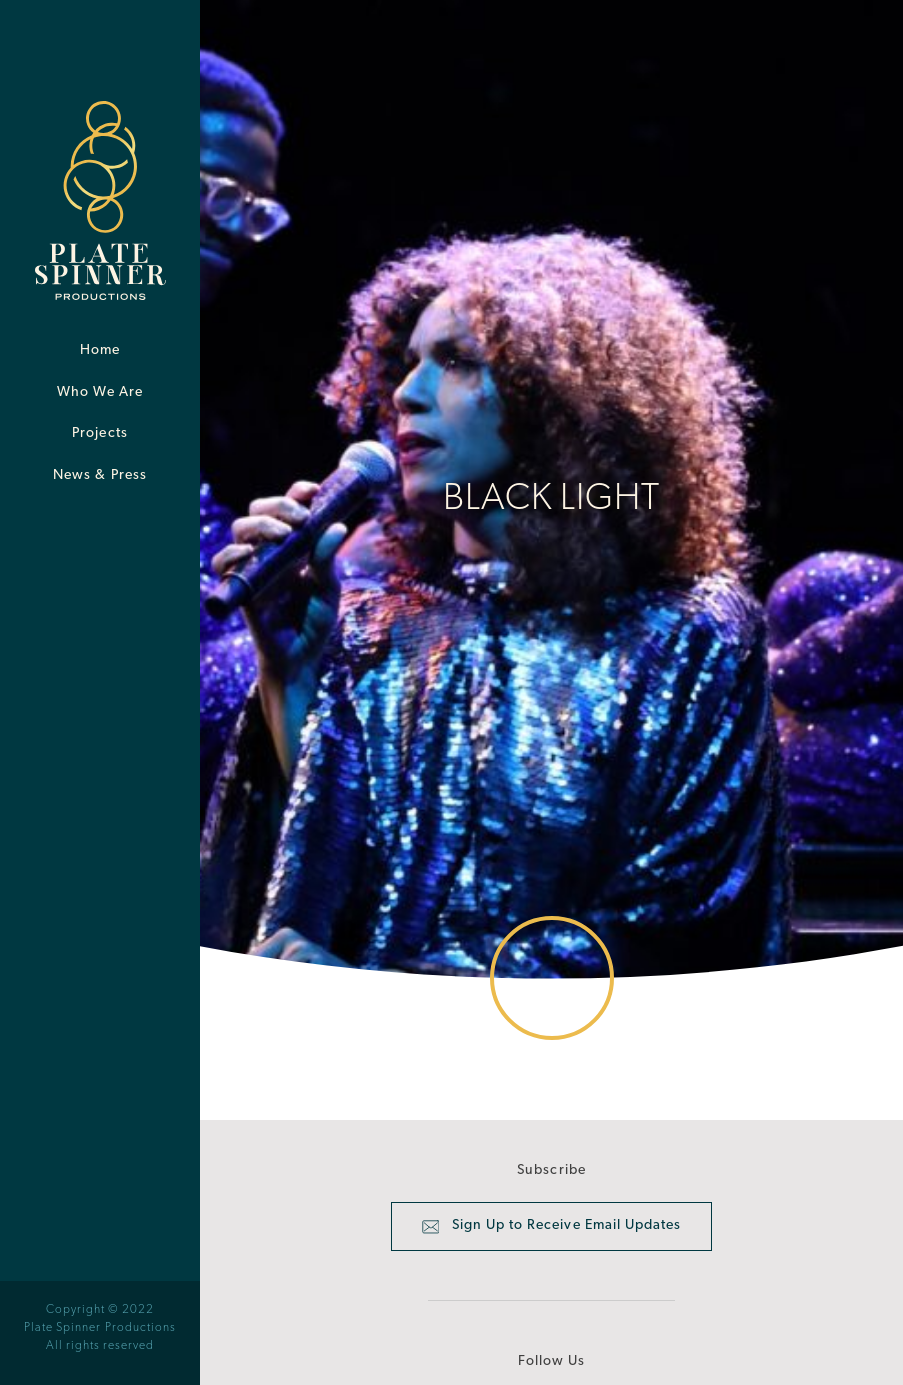  I want to click on Who We Are, so click(100, 392).